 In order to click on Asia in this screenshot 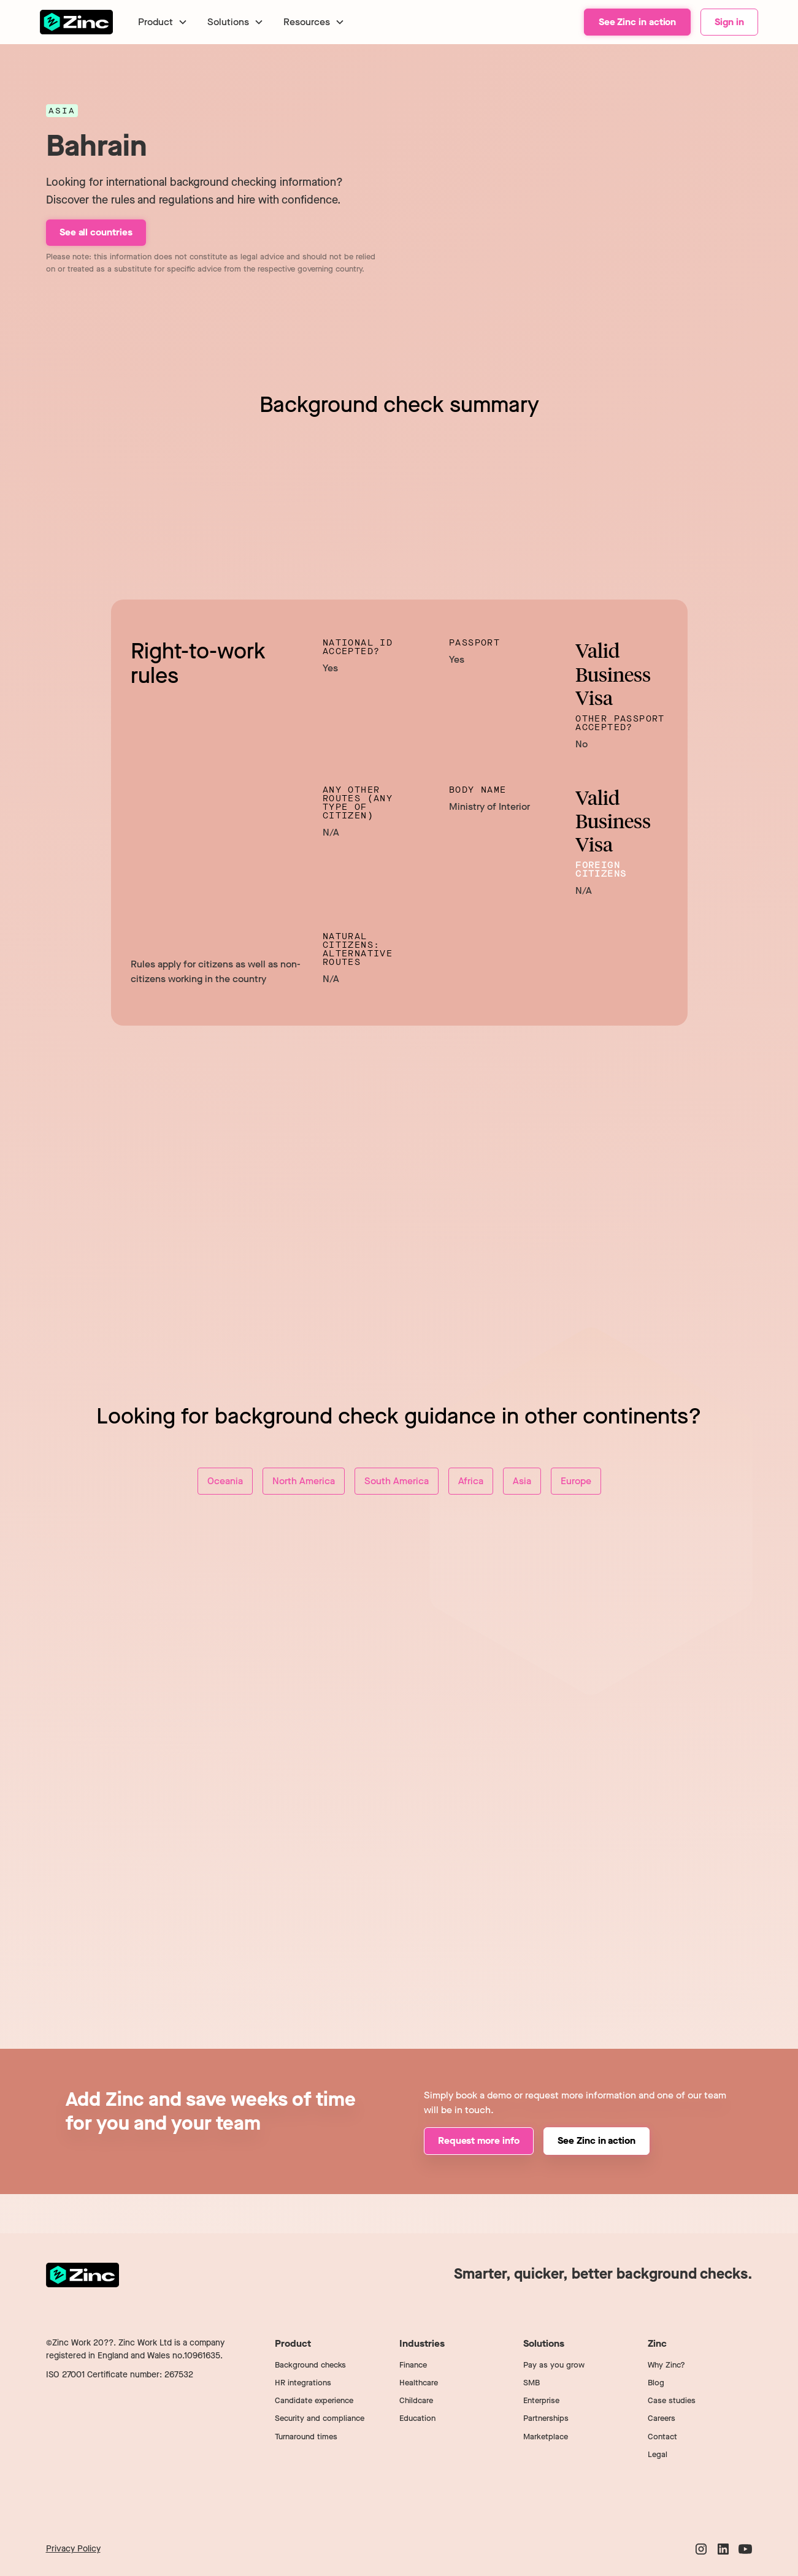, I will do `click(522, 1480)`.